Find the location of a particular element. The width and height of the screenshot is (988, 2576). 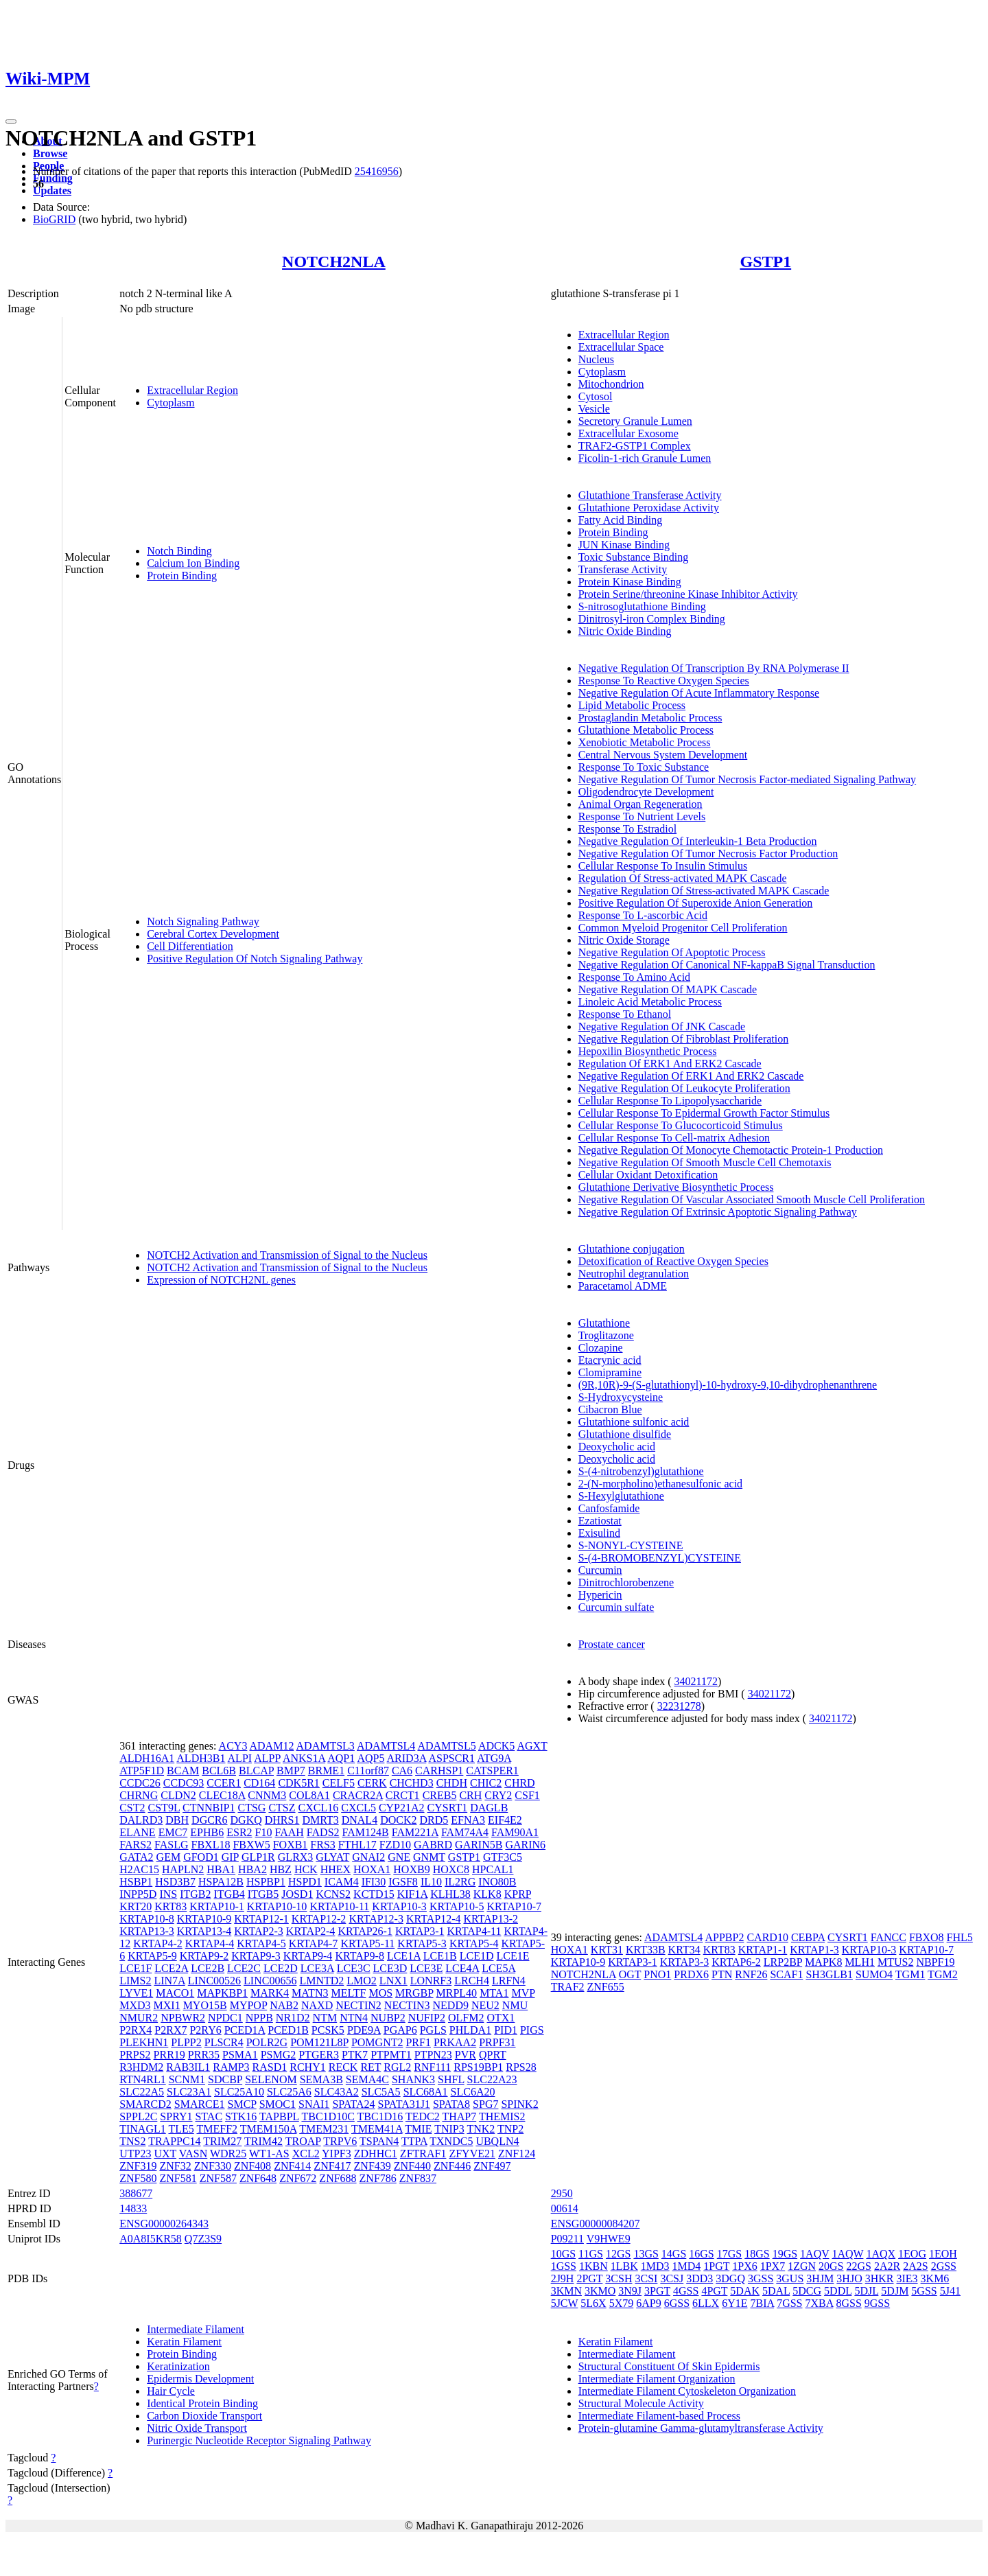

Mitochondrion is located at coordinates (611, 384).